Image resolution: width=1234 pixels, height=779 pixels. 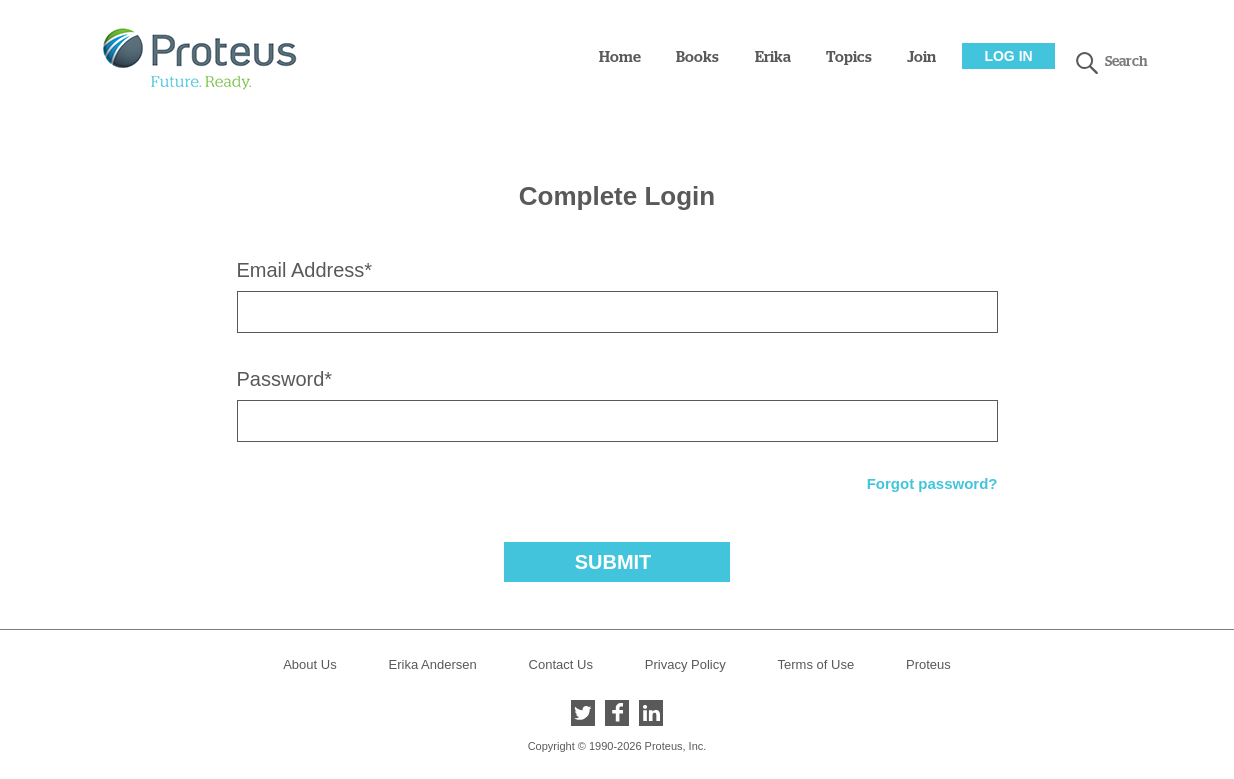 I want to click on search, so click(x=1087, y=63).